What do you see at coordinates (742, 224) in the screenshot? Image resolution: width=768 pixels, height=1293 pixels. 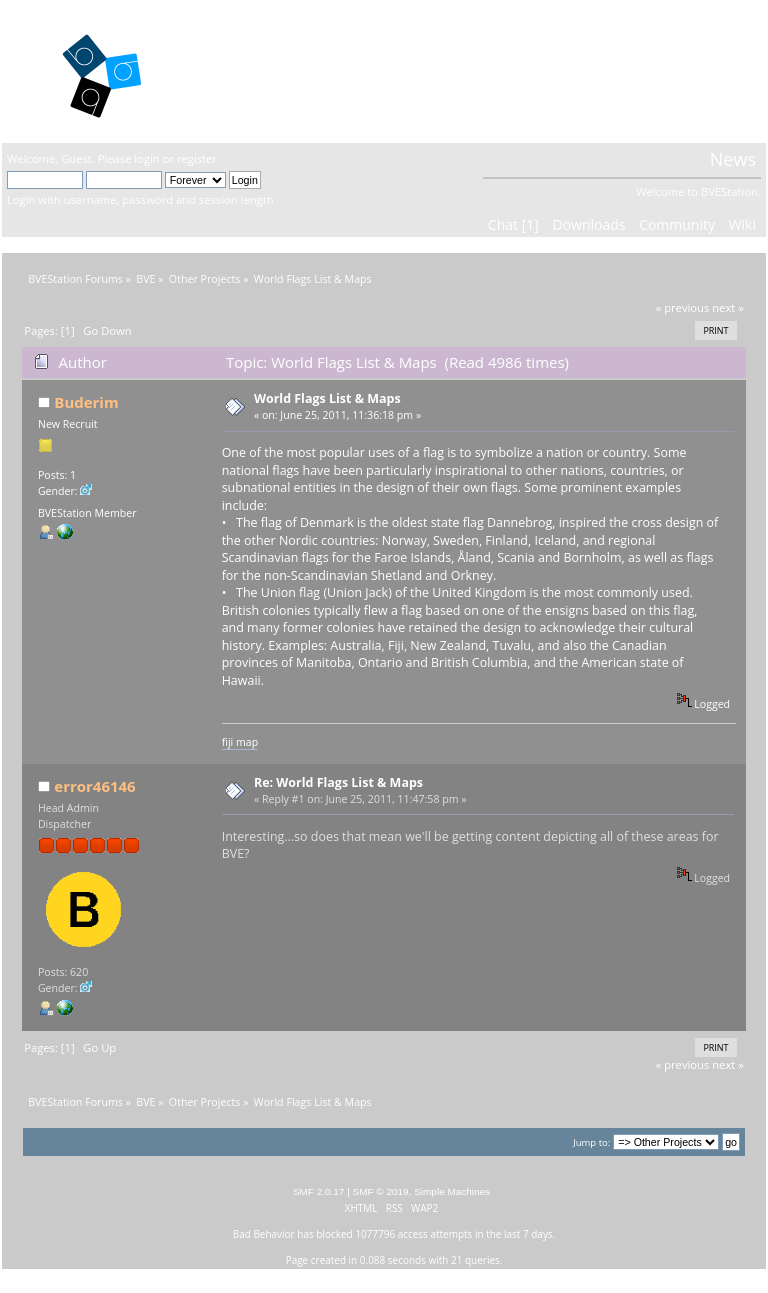 I see `Wiki` at bounding box center [742, 224].